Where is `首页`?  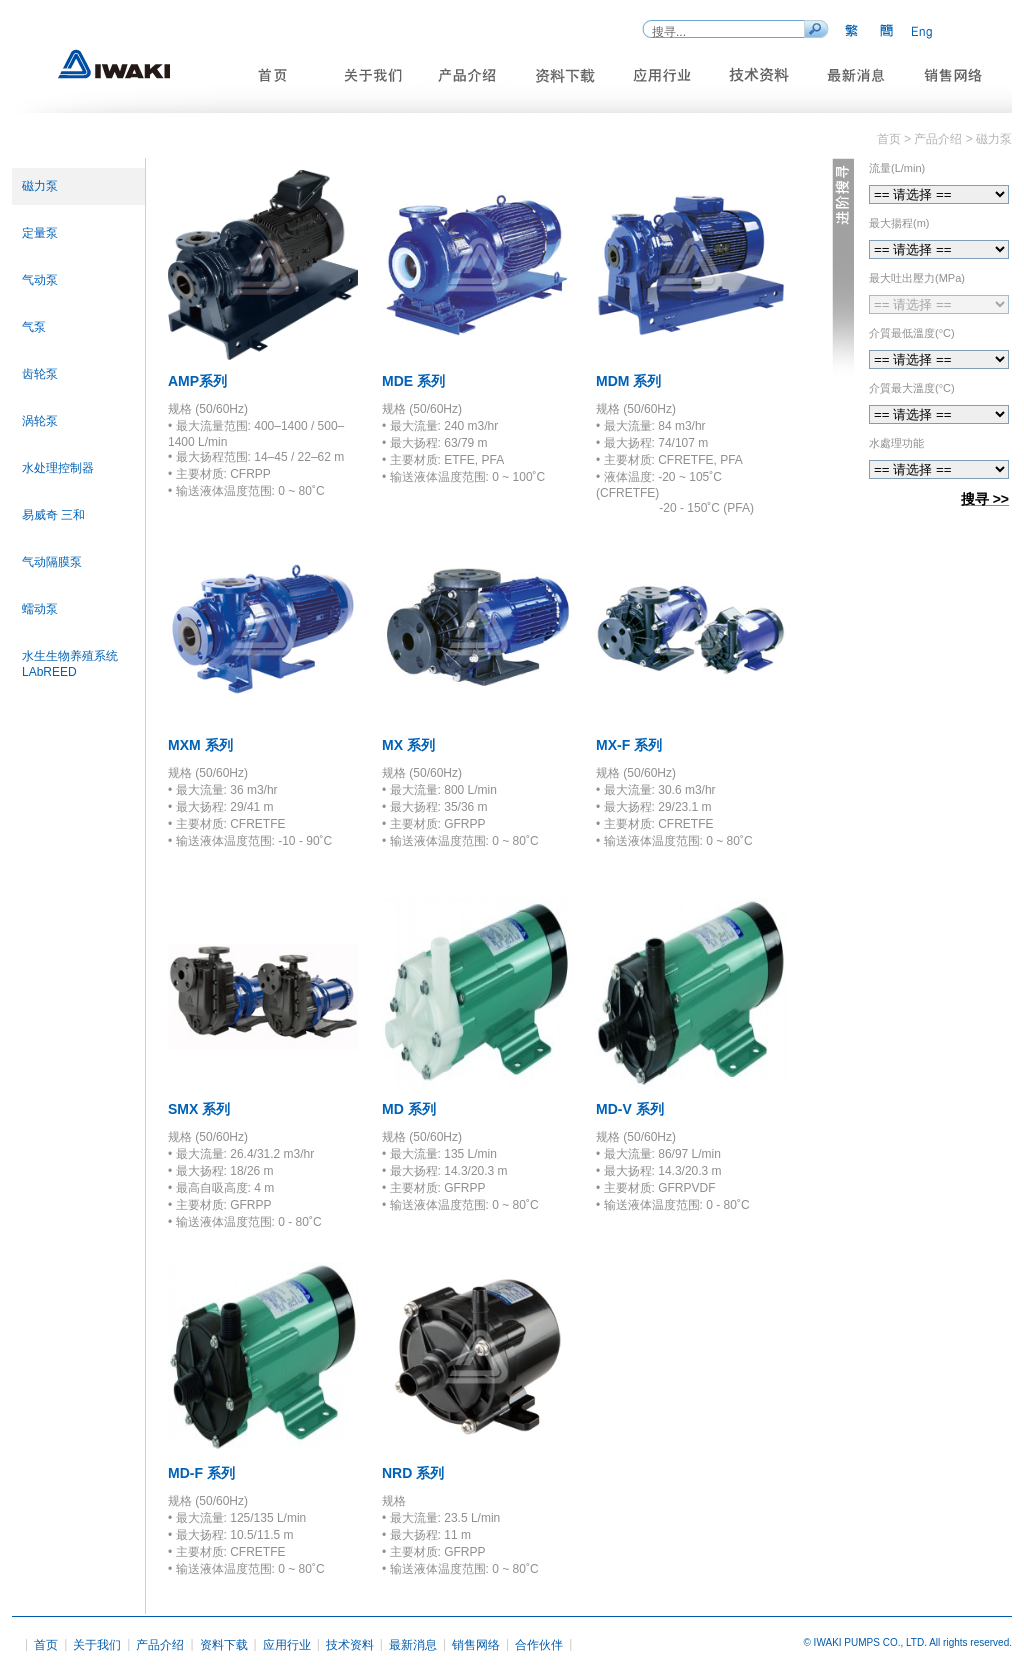
首页 is located at coordinates (46, 1645).